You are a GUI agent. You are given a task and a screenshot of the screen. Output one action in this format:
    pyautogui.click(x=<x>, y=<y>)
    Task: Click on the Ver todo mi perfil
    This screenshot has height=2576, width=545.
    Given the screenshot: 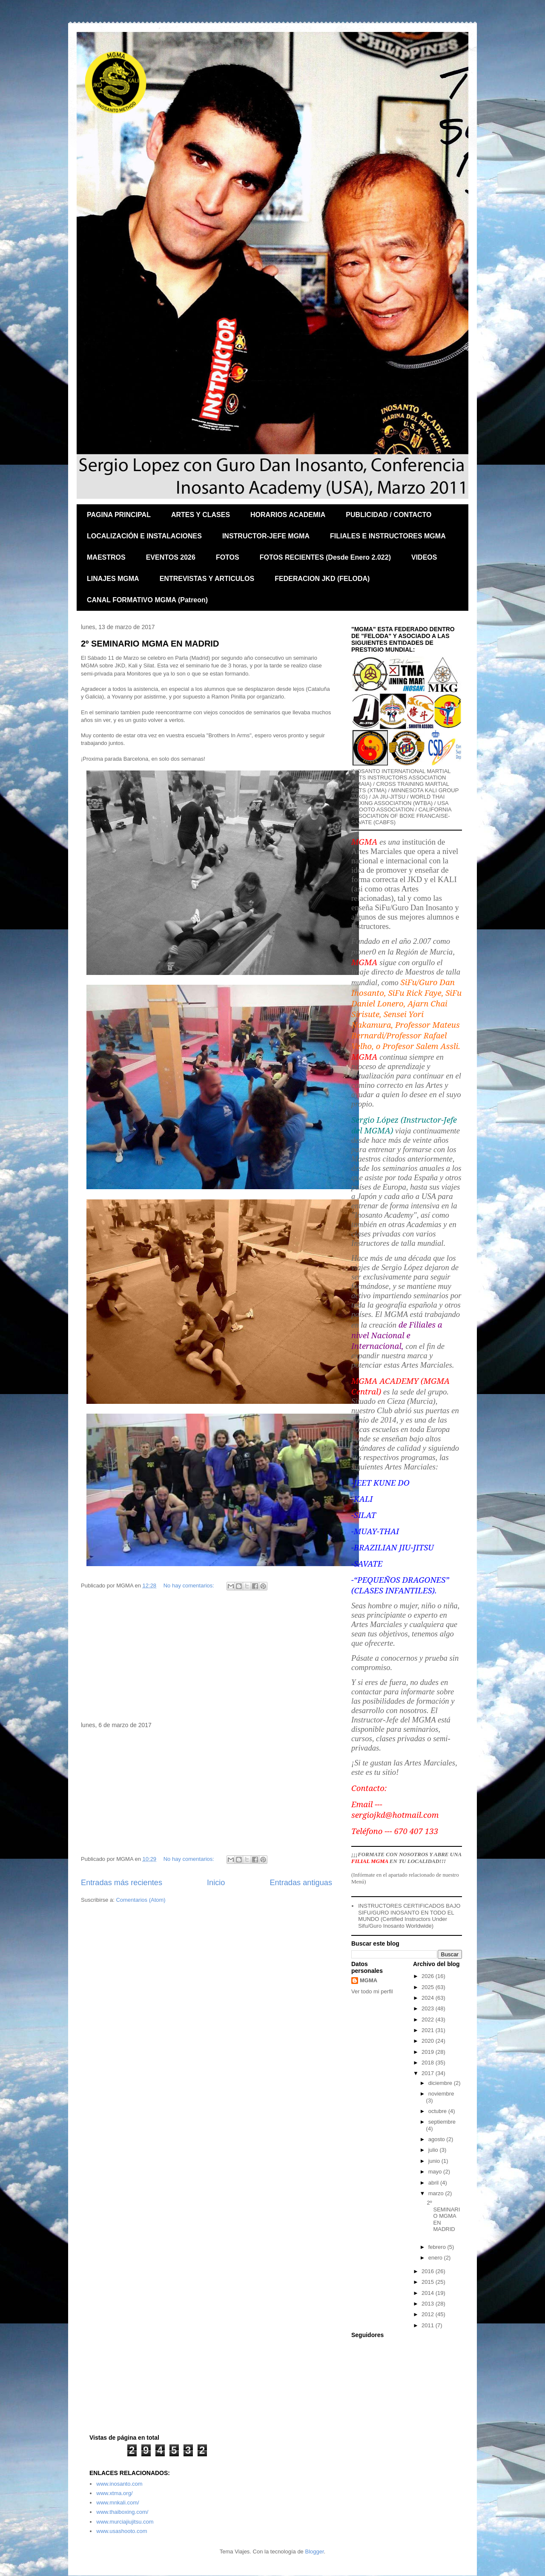 What is the action you would take?
    pyautogui.click(x=372, y=1991)
    